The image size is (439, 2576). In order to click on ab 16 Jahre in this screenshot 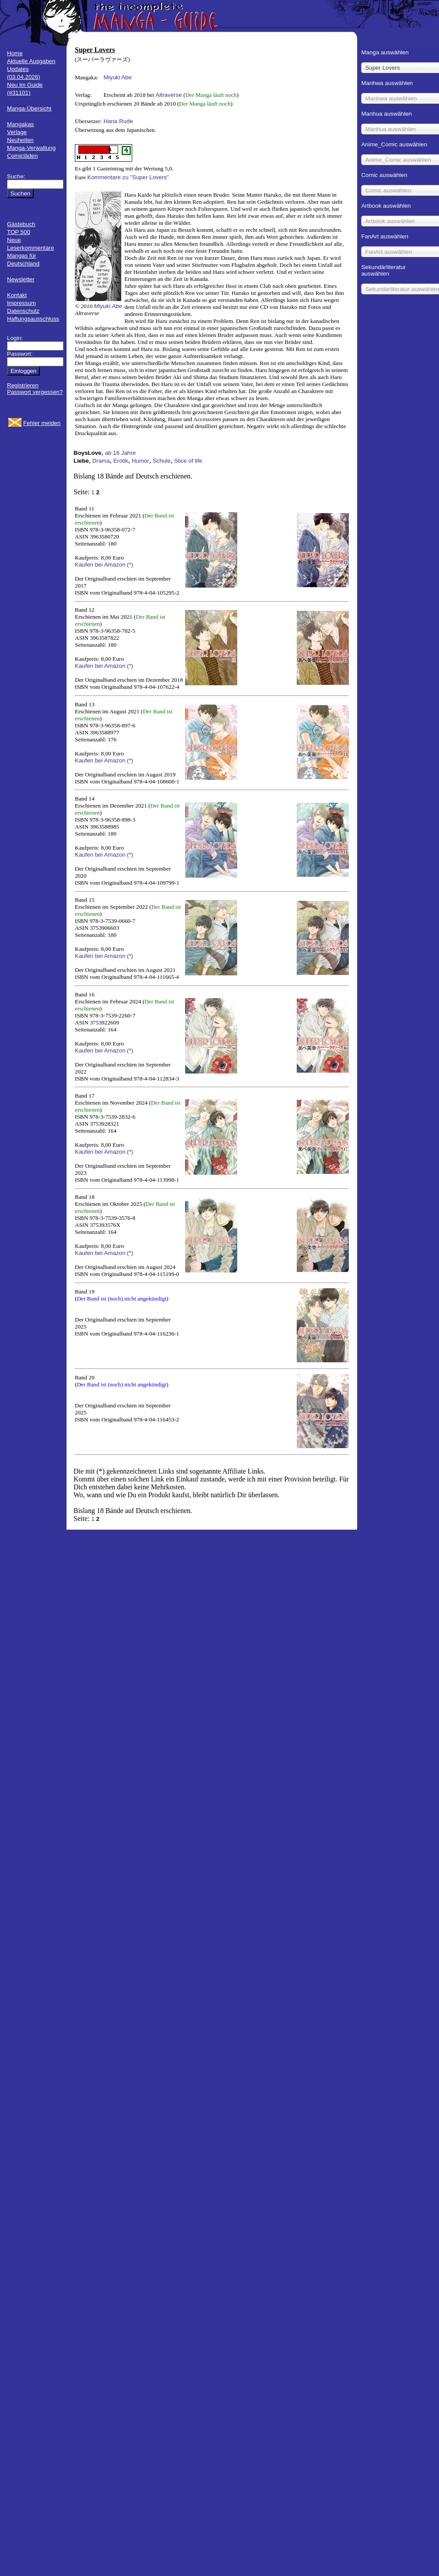, I will do `click(120, 453)`.